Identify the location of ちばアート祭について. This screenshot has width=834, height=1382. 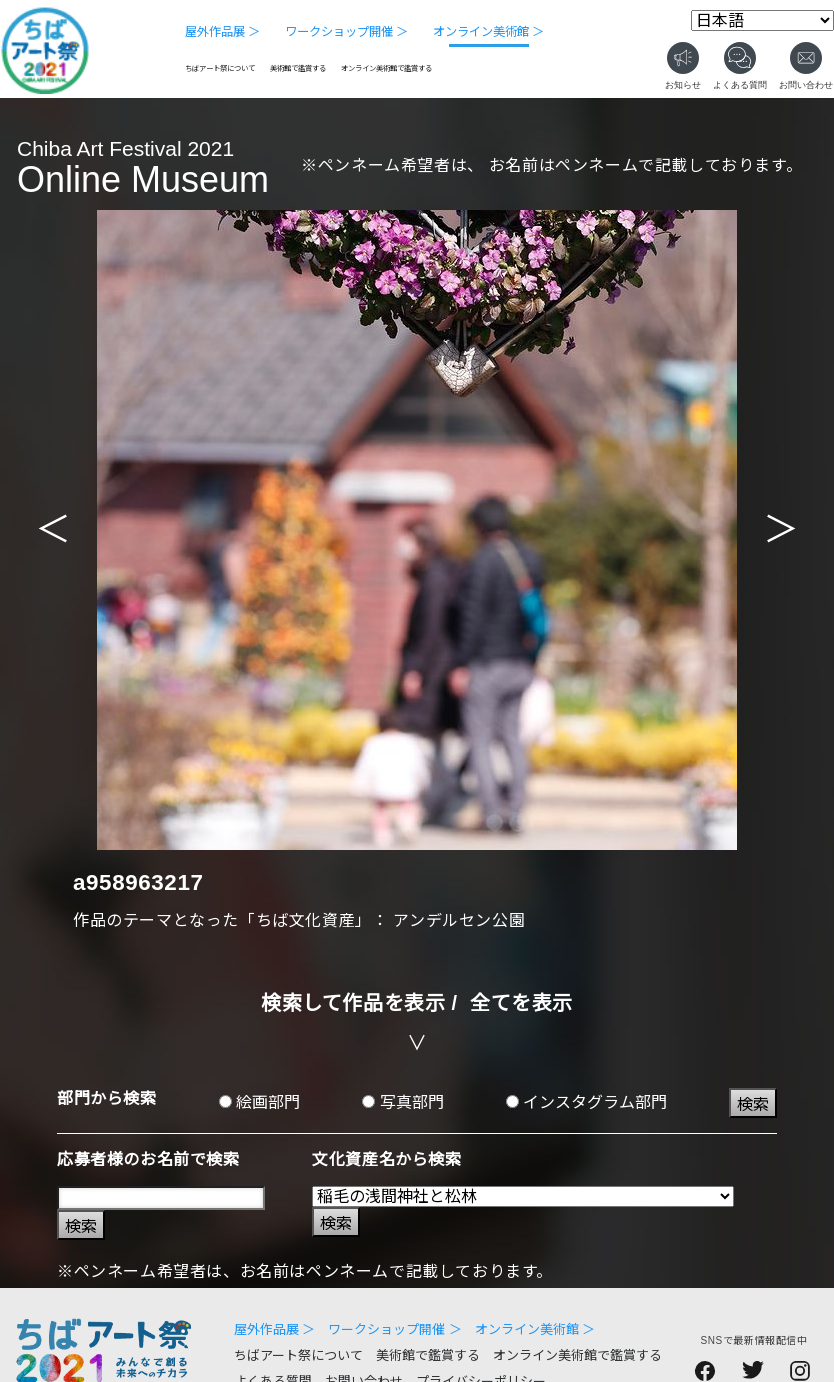
(220, 68).